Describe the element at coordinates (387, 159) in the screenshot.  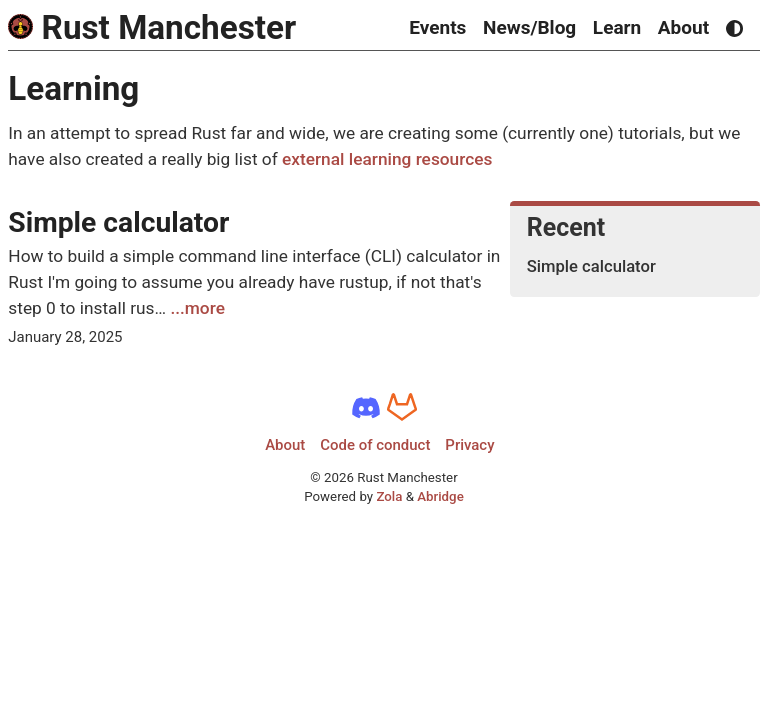
I see `external learning resources` at that location.